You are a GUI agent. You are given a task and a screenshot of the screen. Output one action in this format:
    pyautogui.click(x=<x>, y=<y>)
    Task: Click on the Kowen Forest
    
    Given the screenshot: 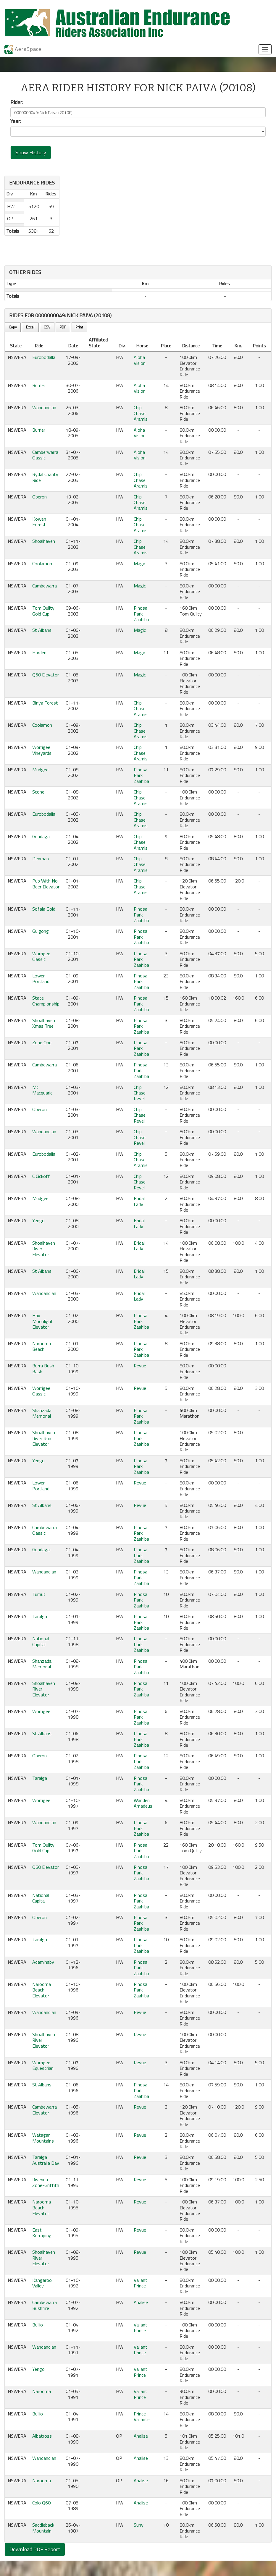 What is the action you would take?
    pyautogui.click(x=39, y=521)
    